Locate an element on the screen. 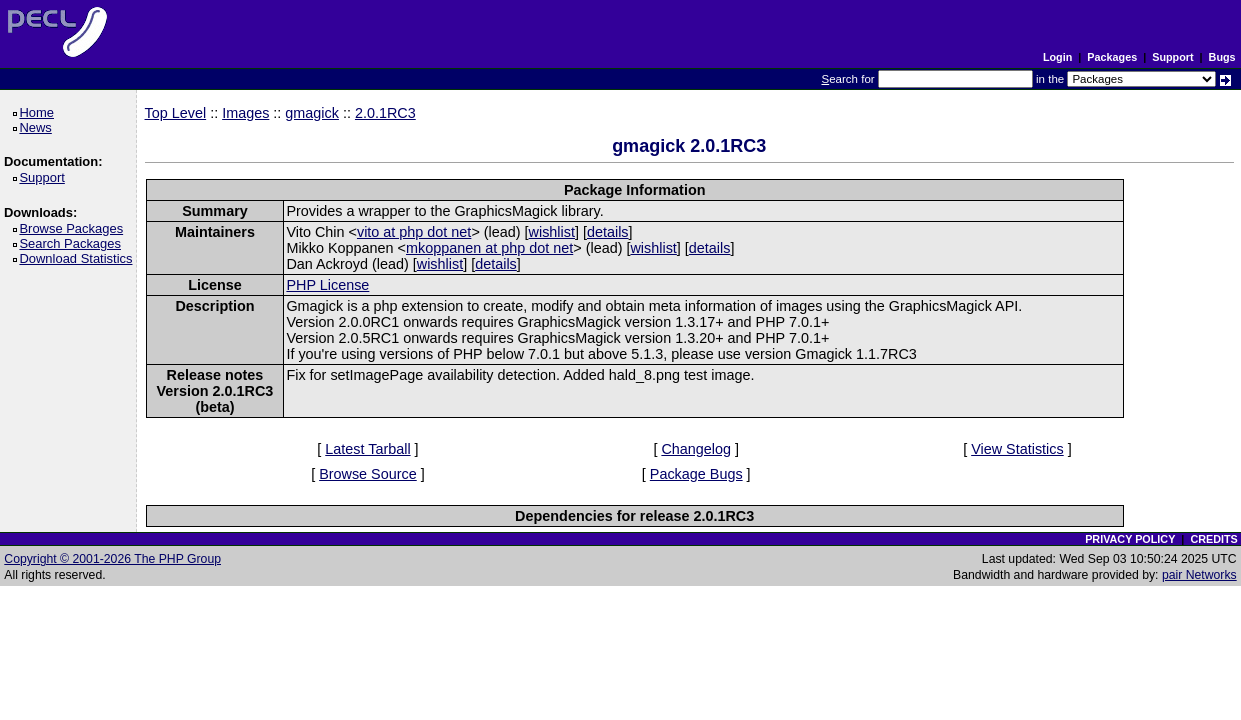 The image size is (1241, 720). News is located at coordinates (38, 127).